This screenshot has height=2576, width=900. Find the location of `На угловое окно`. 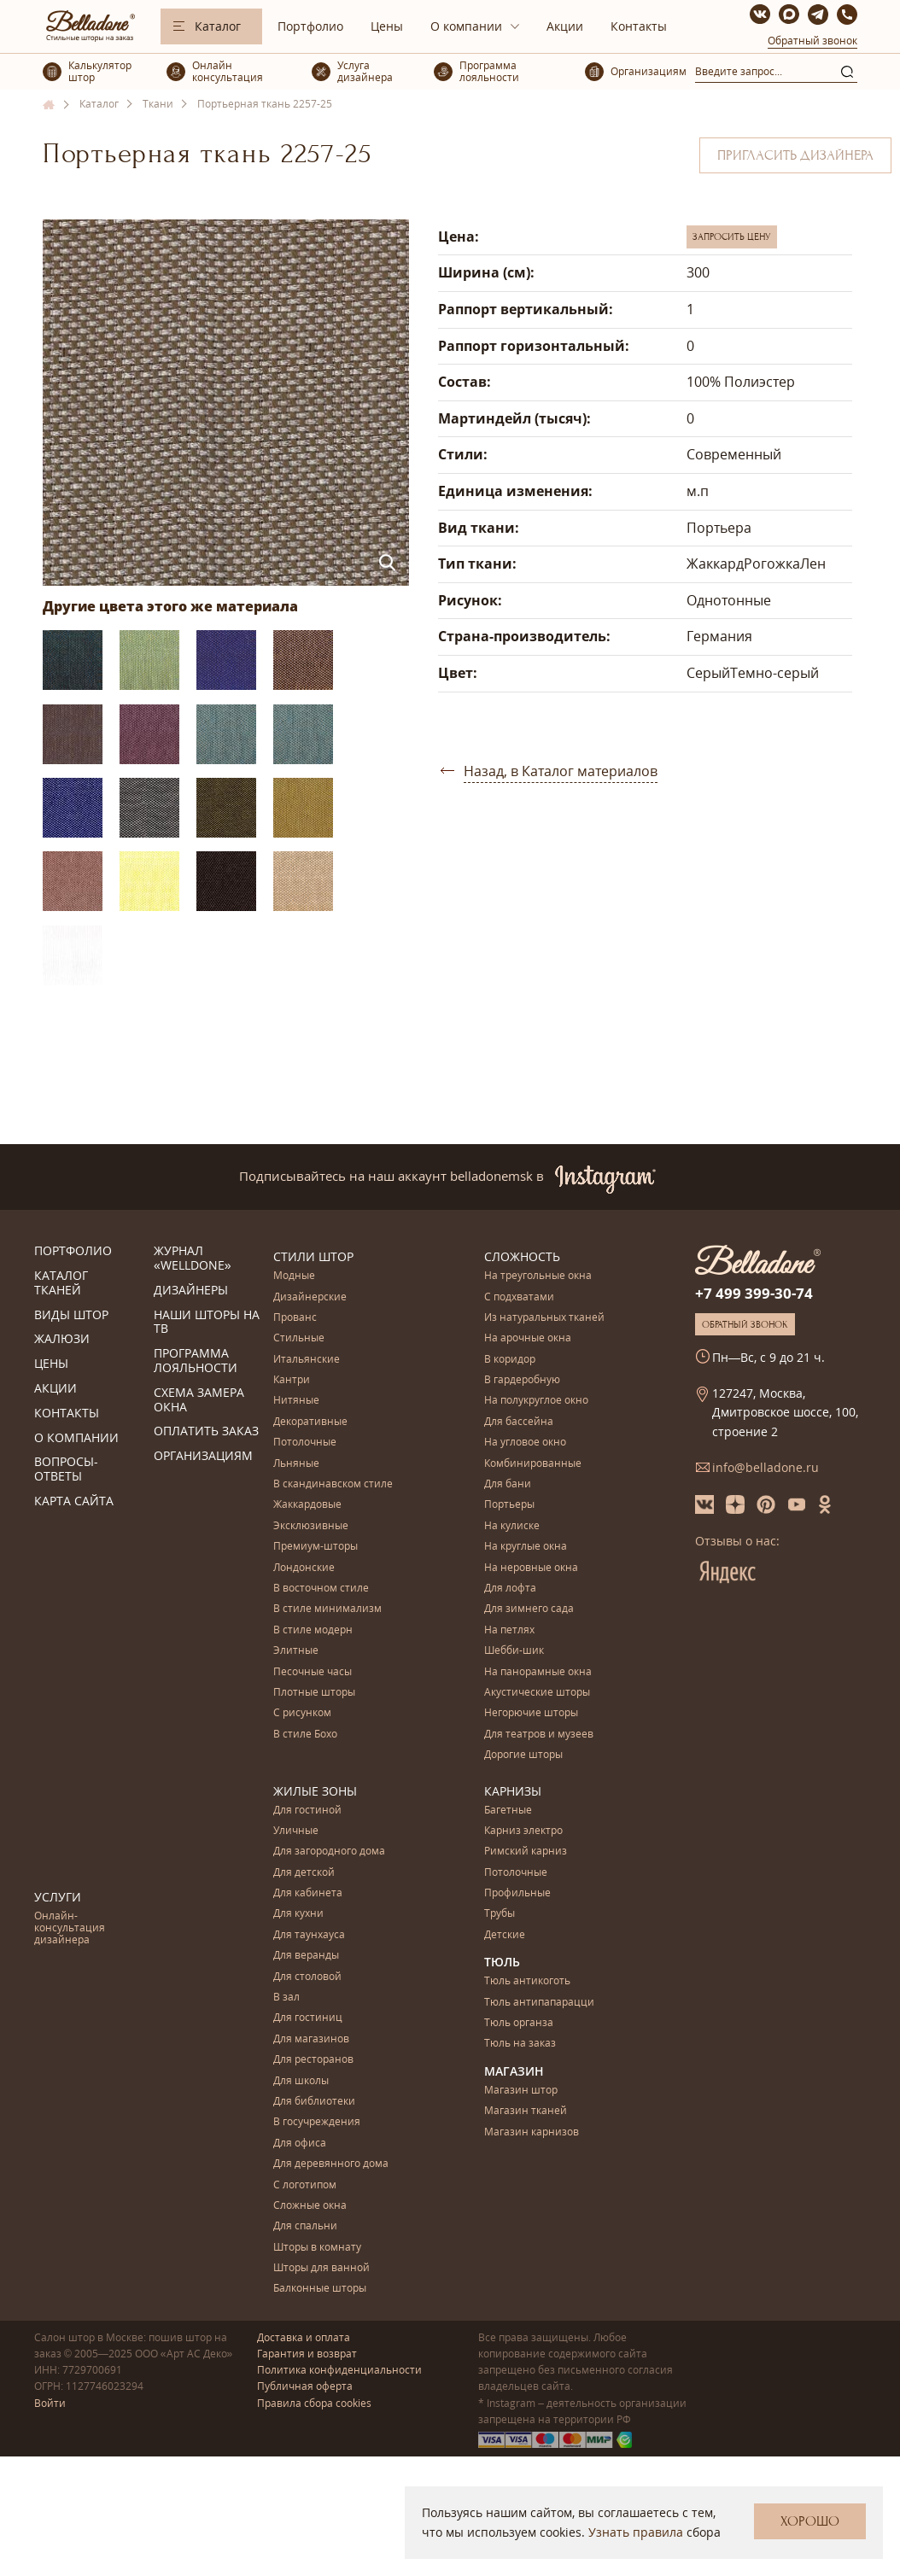

На угловое окно is located at coordinates (525, 1442).